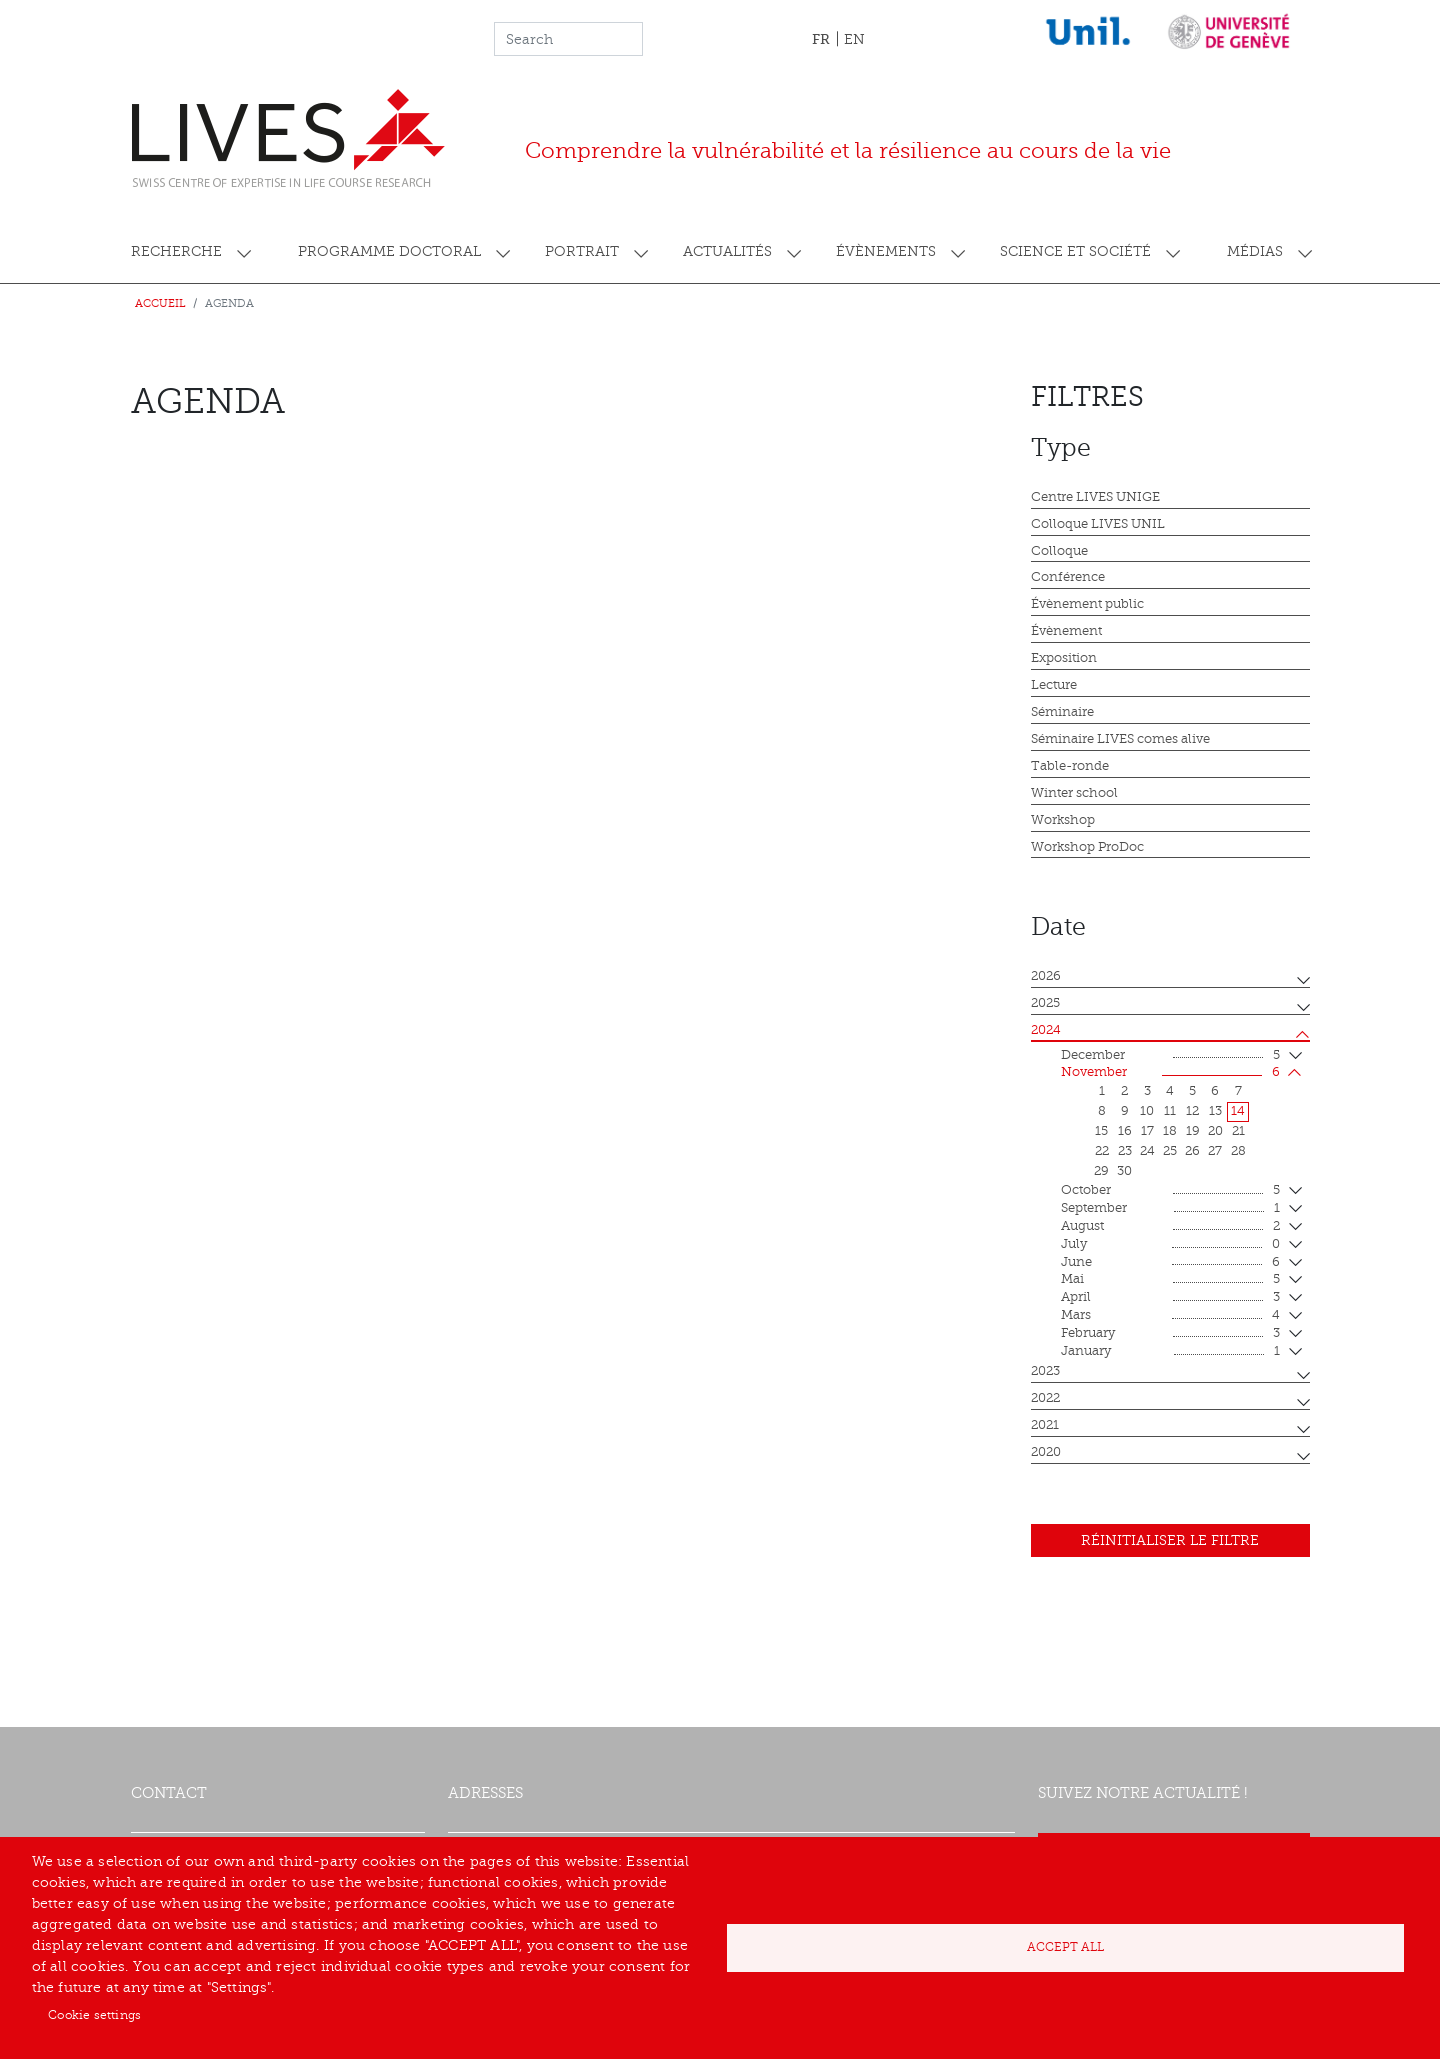 The image size is (1440, 2059). I want to click on 22, so click(1102, 1151).